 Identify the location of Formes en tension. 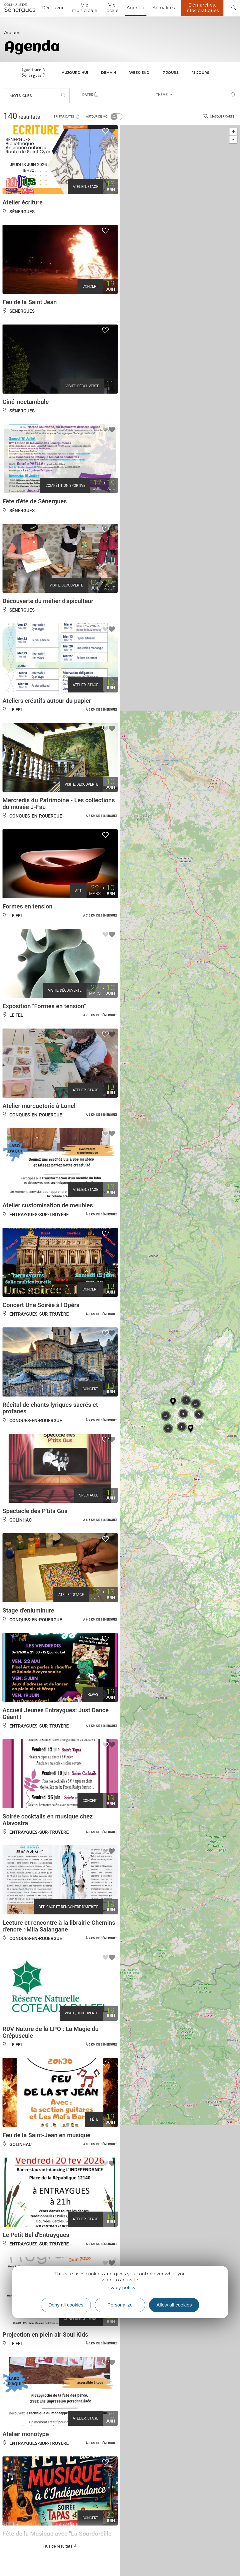
(27, 906).